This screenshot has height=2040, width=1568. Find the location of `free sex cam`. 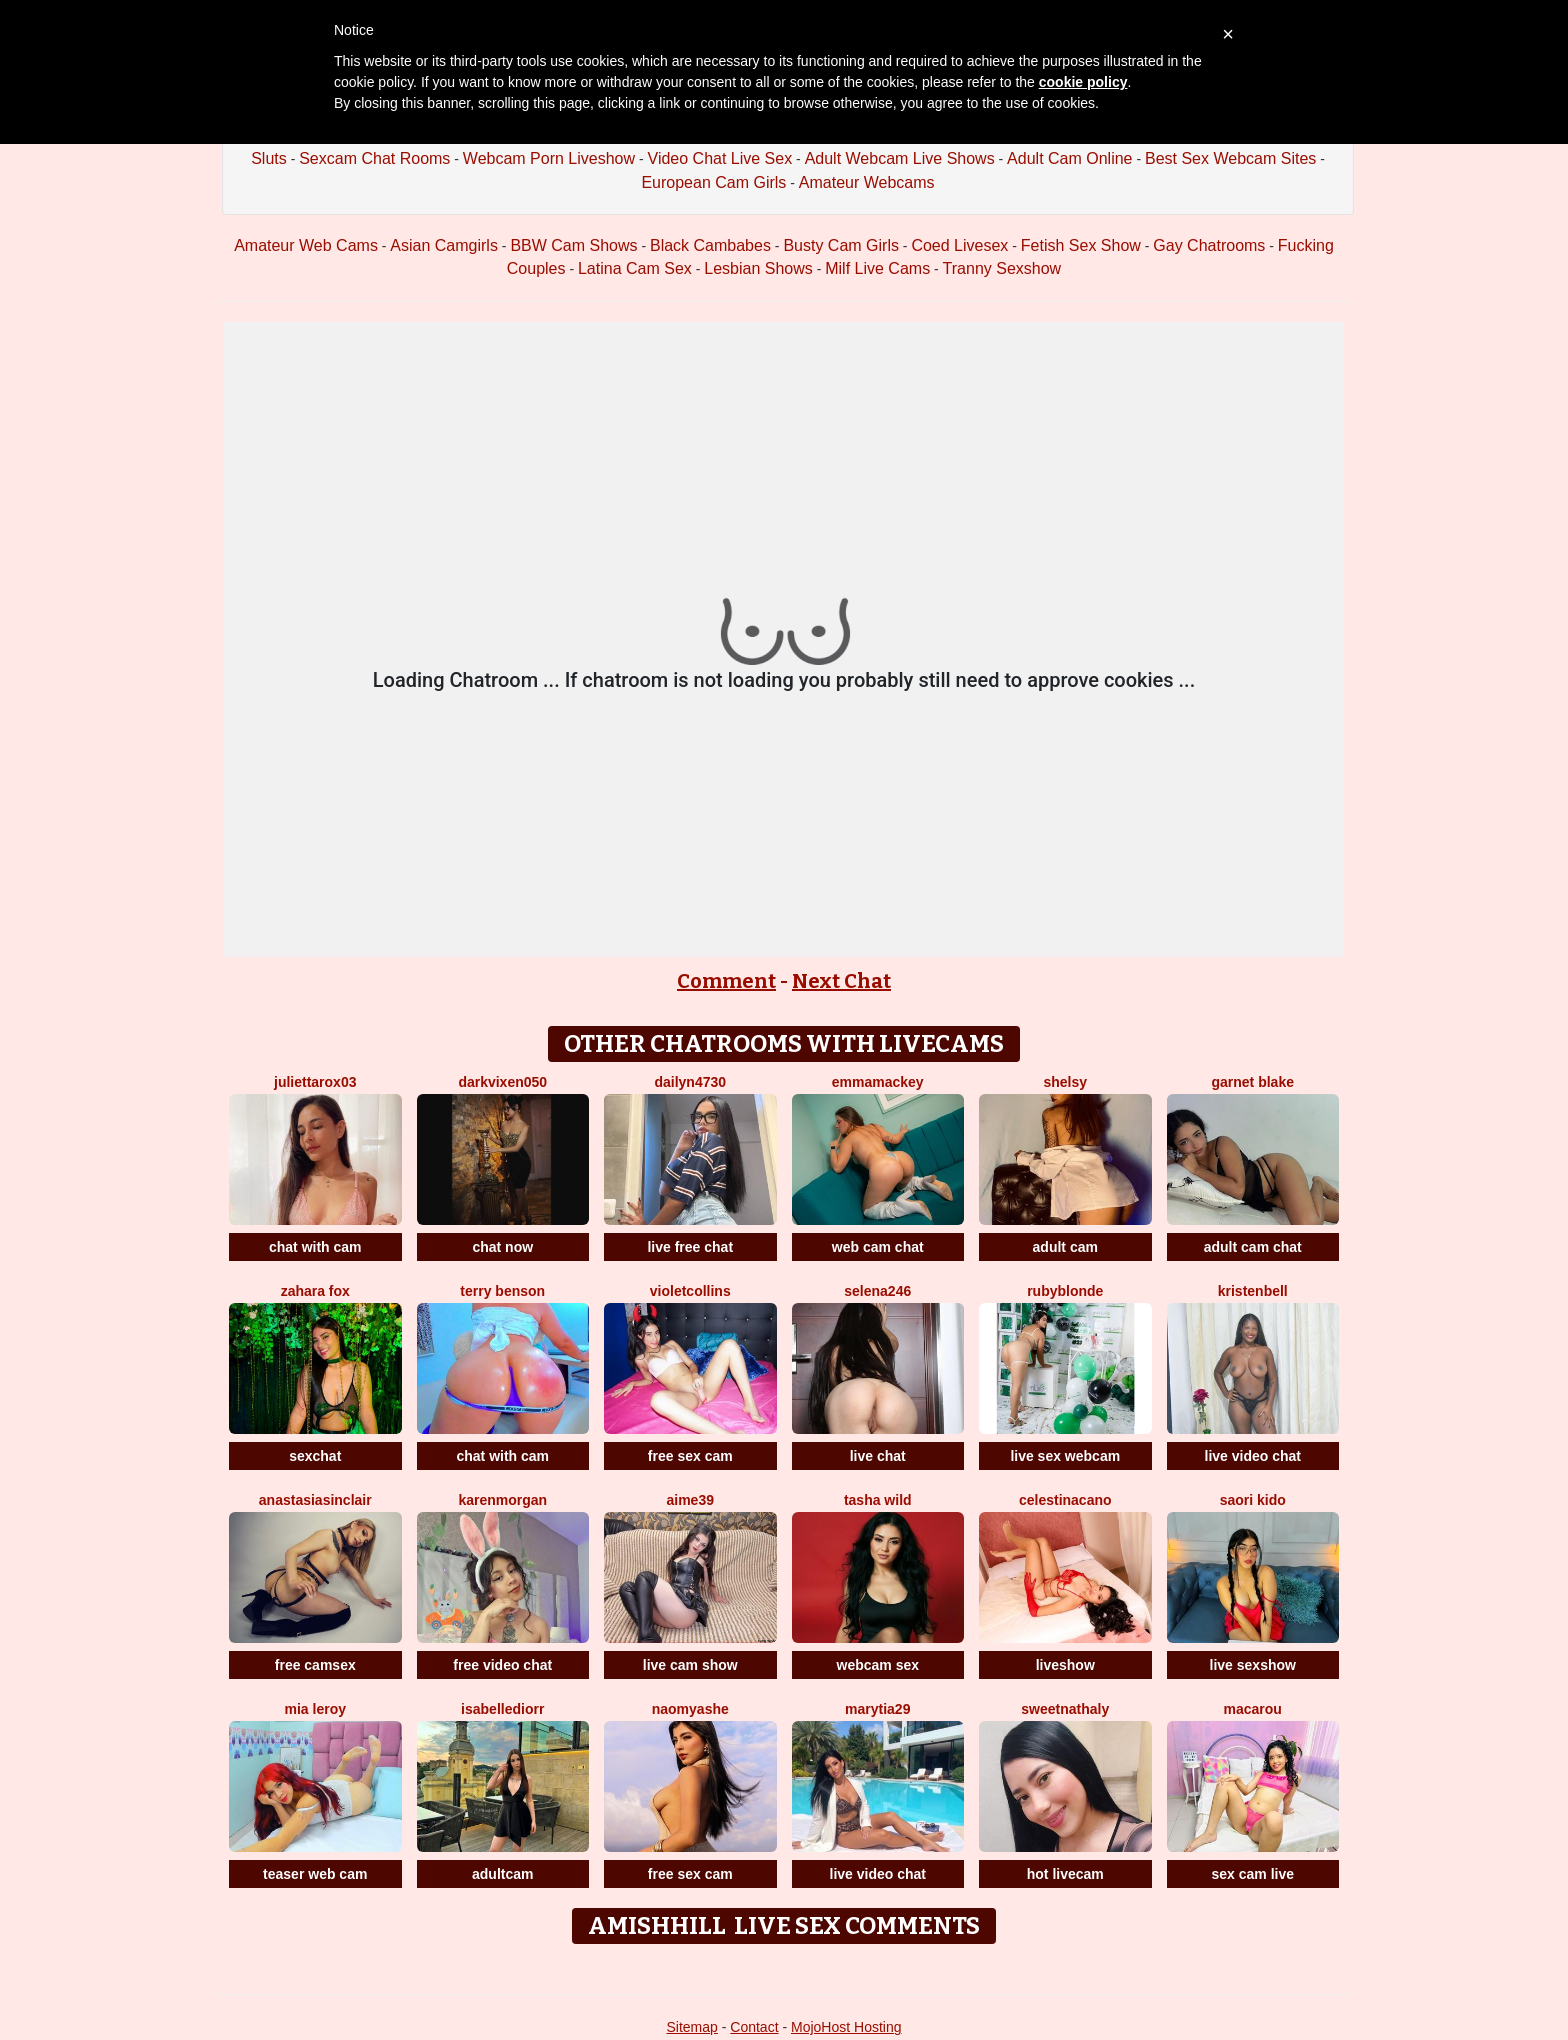

free sex cam is located at coordinates (690, 1456).